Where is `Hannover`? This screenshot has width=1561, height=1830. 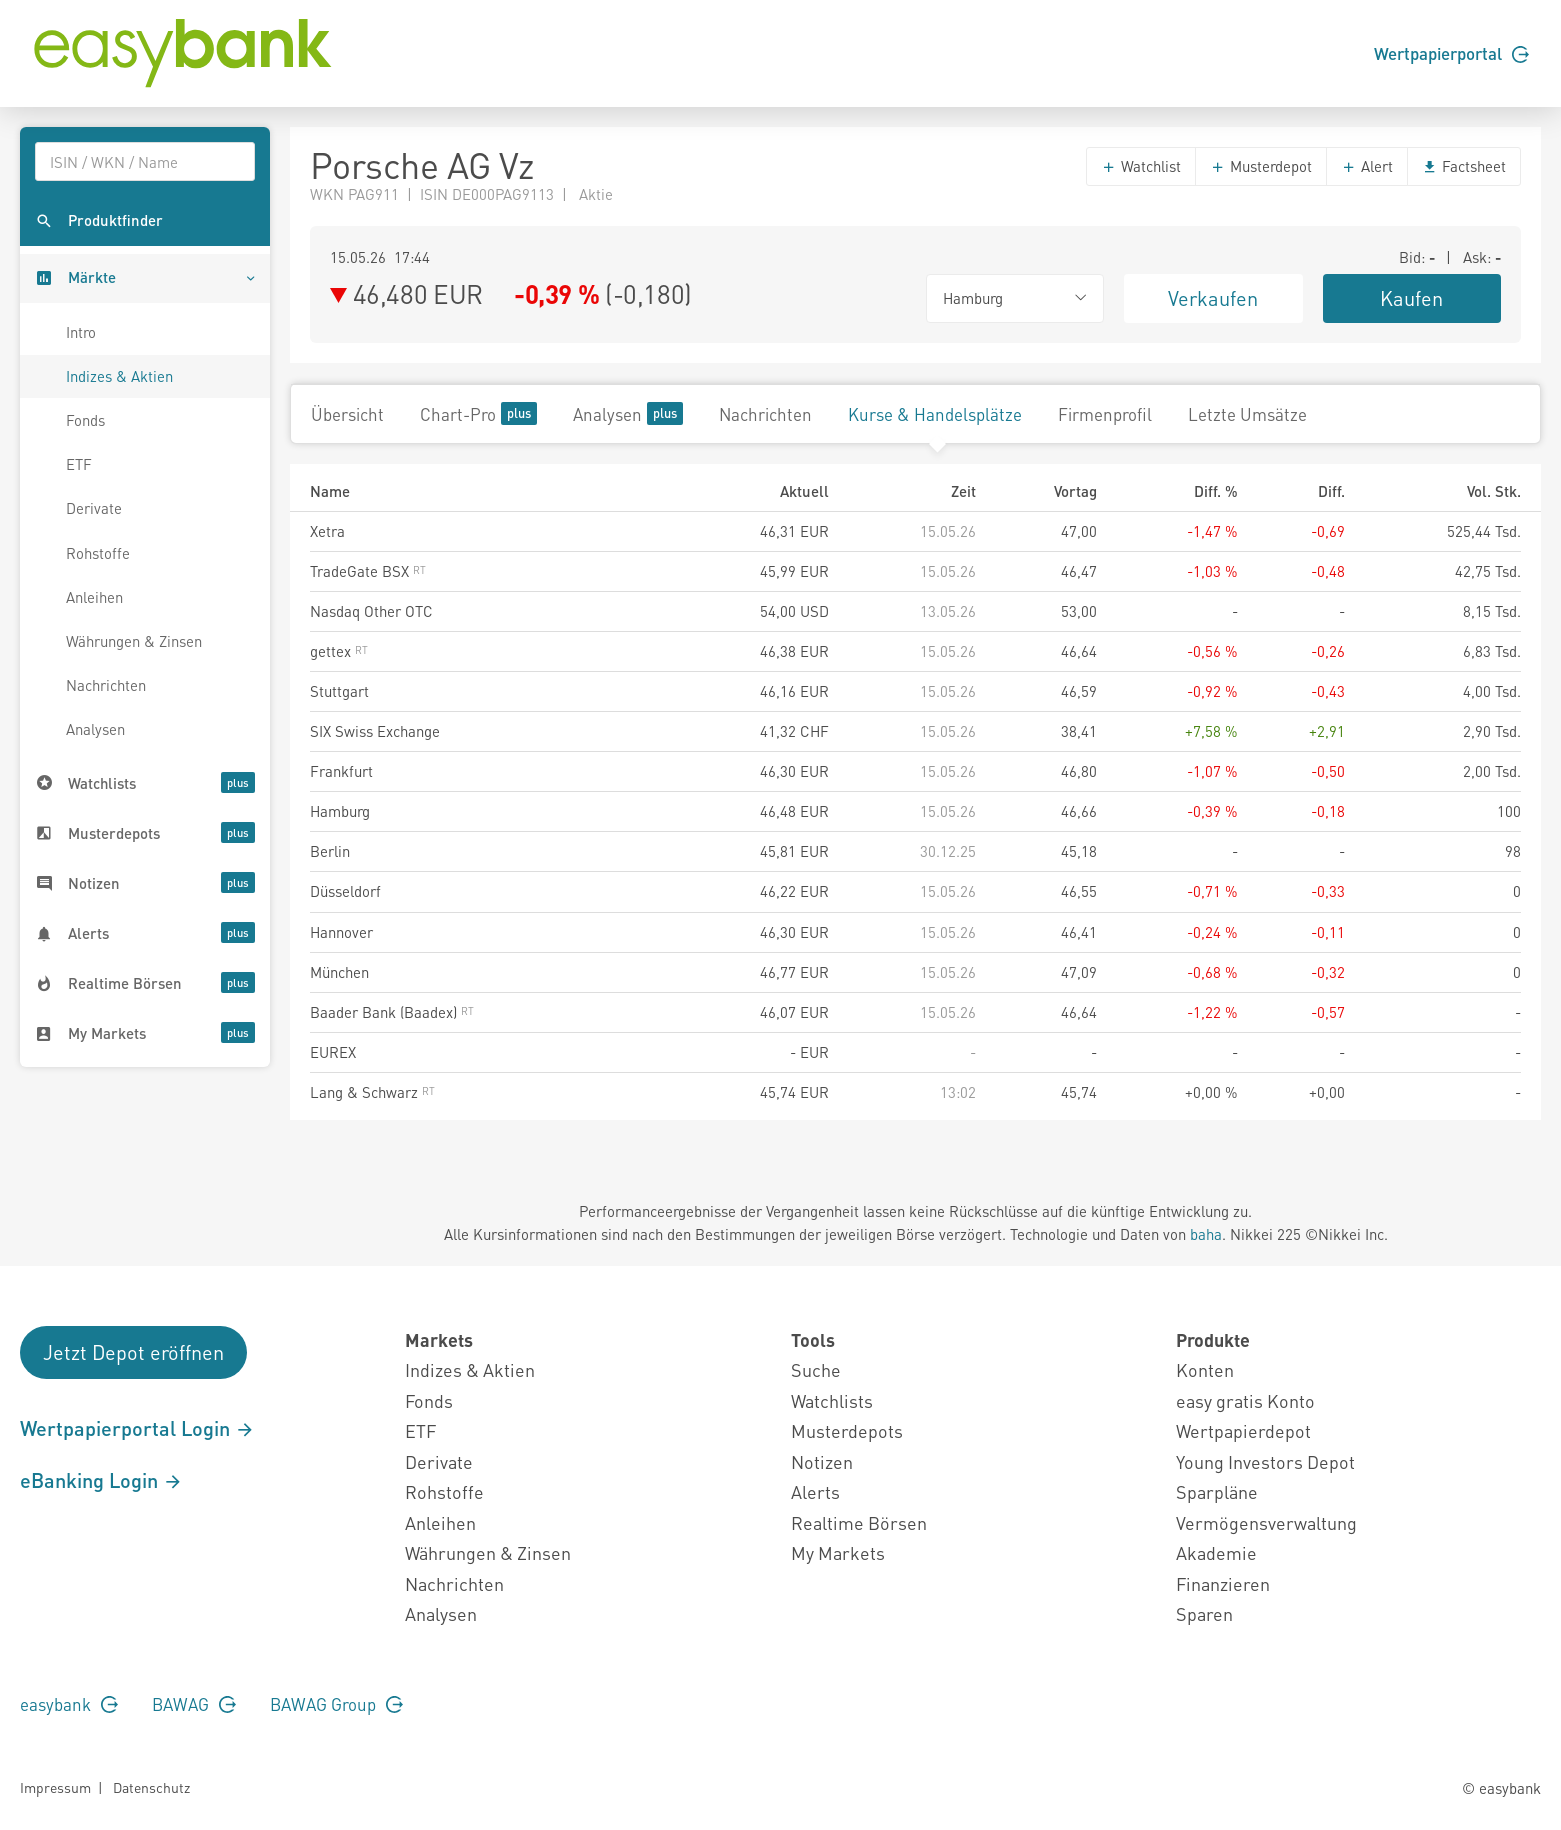
Hannover is located at coordinates (341, 932).